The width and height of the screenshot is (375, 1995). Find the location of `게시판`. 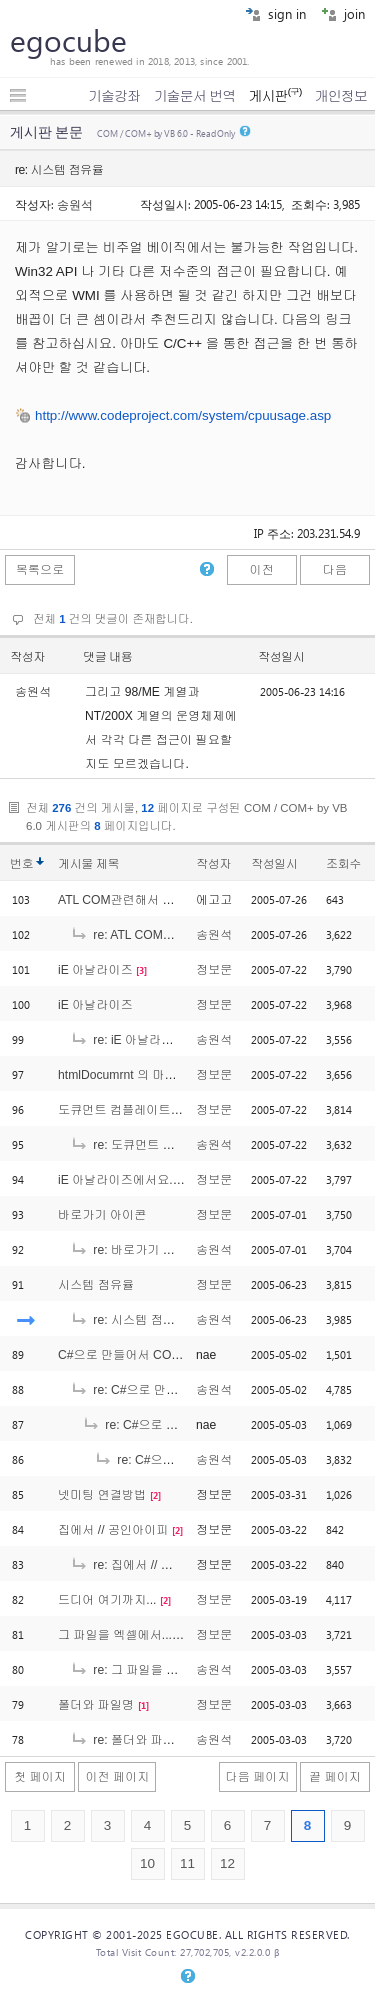

게시판 is located at coordinates (274, 96).